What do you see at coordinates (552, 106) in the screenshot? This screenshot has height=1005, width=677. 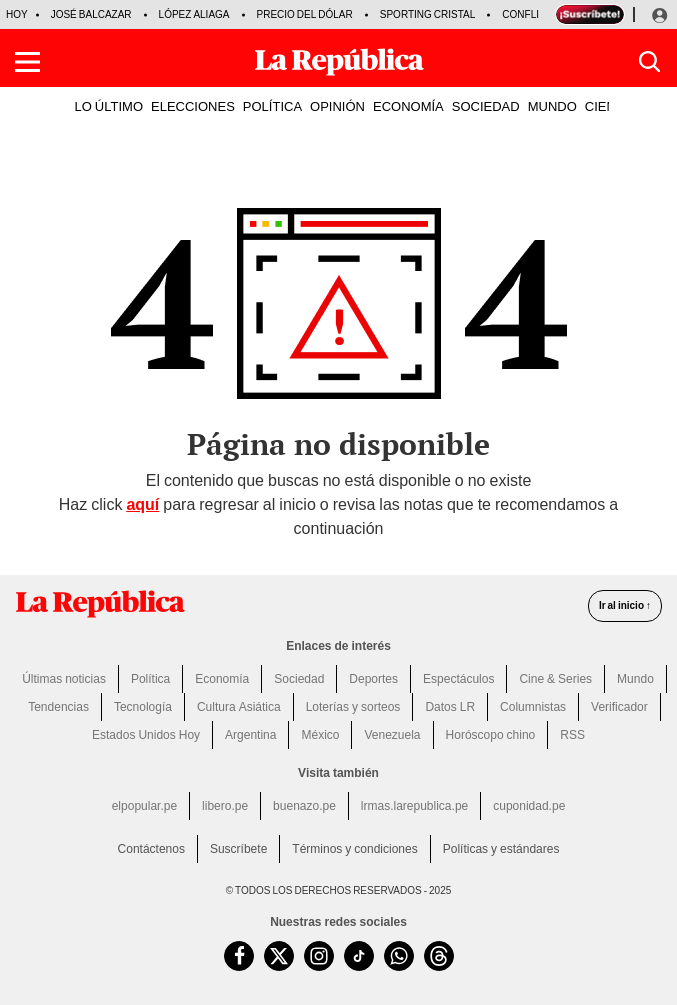 I see `MUNDO` at bounding box center [552, 106].